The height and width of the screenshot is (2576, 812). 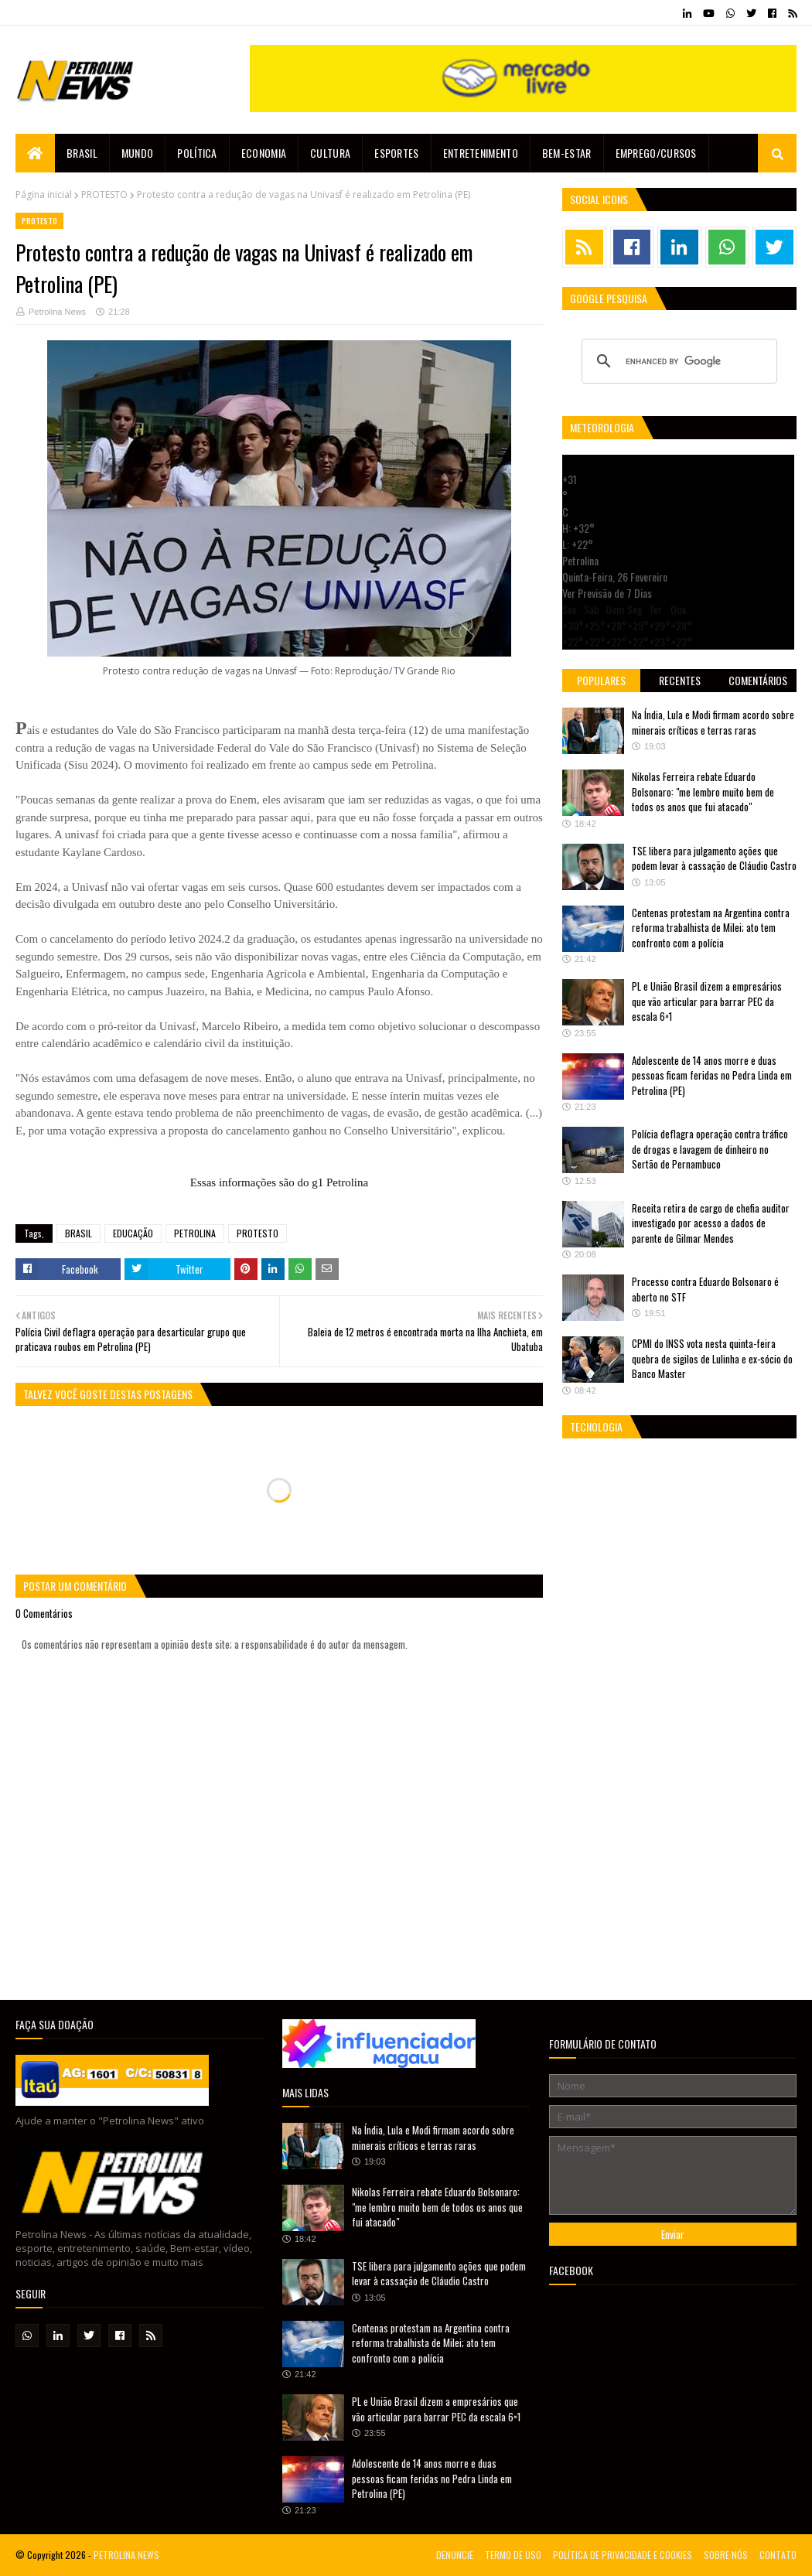 I want to click on PL e União Brasil dizem a empresários que vão articular para barrar PEC da escala 6×1, so click(x=707, y=1001).